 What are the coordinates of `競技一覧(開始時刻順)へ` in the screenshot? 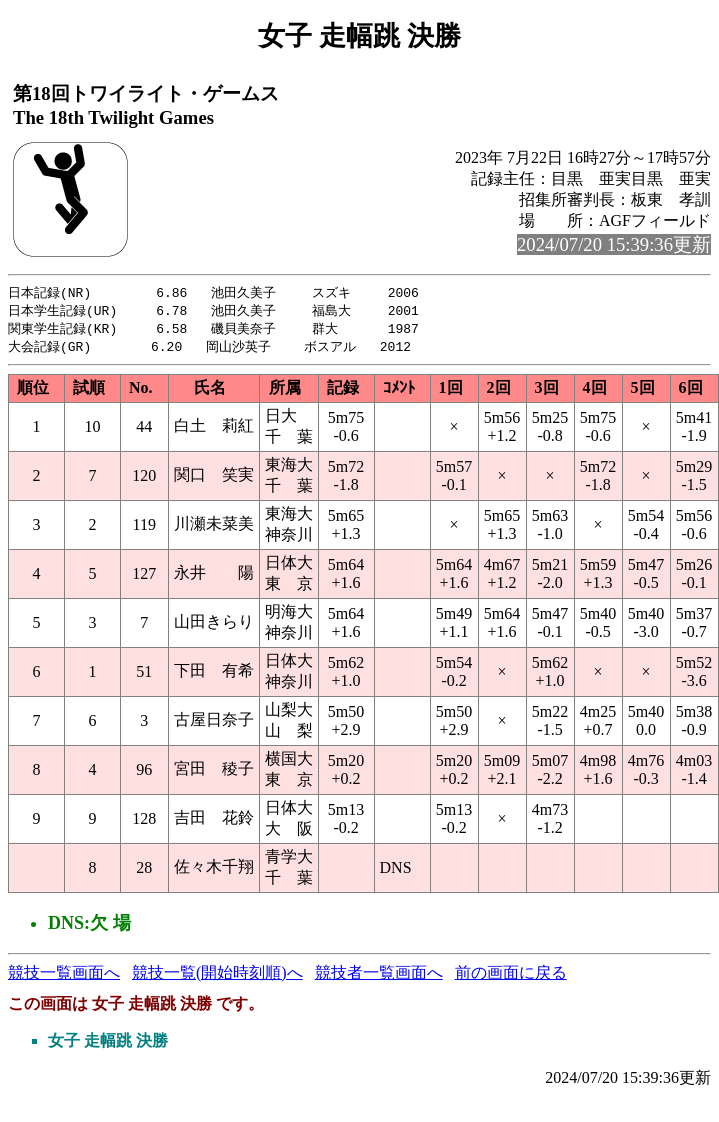 It's located at (217, 976).